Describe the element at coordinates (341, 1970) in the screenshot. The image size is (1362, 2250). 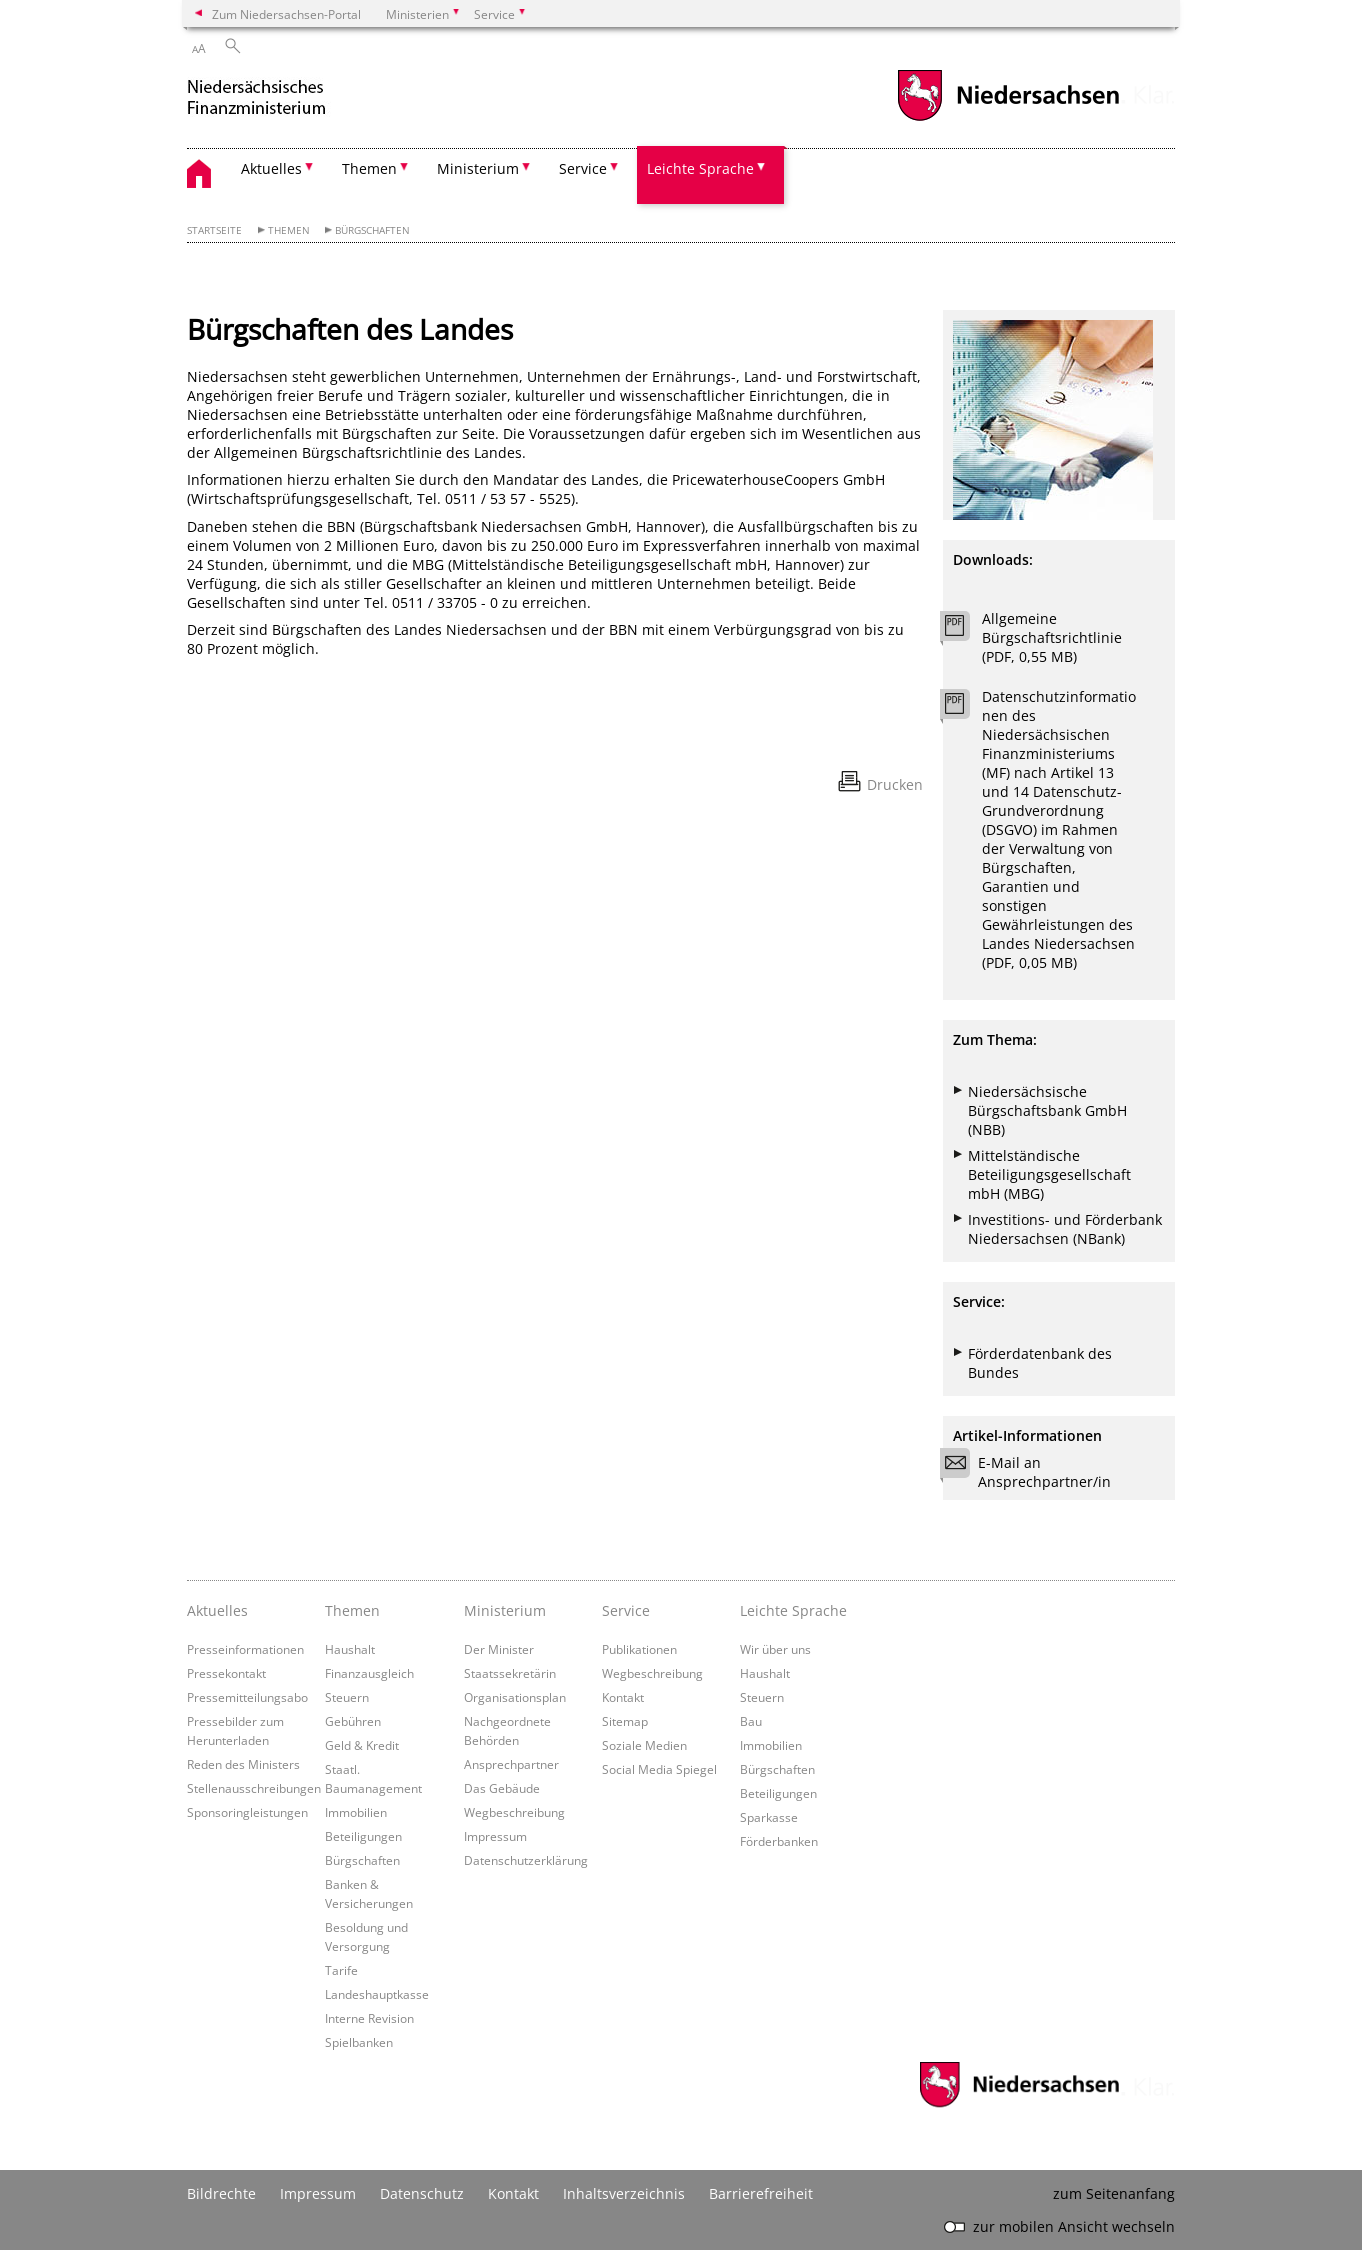
I see `Tarife` at that location.